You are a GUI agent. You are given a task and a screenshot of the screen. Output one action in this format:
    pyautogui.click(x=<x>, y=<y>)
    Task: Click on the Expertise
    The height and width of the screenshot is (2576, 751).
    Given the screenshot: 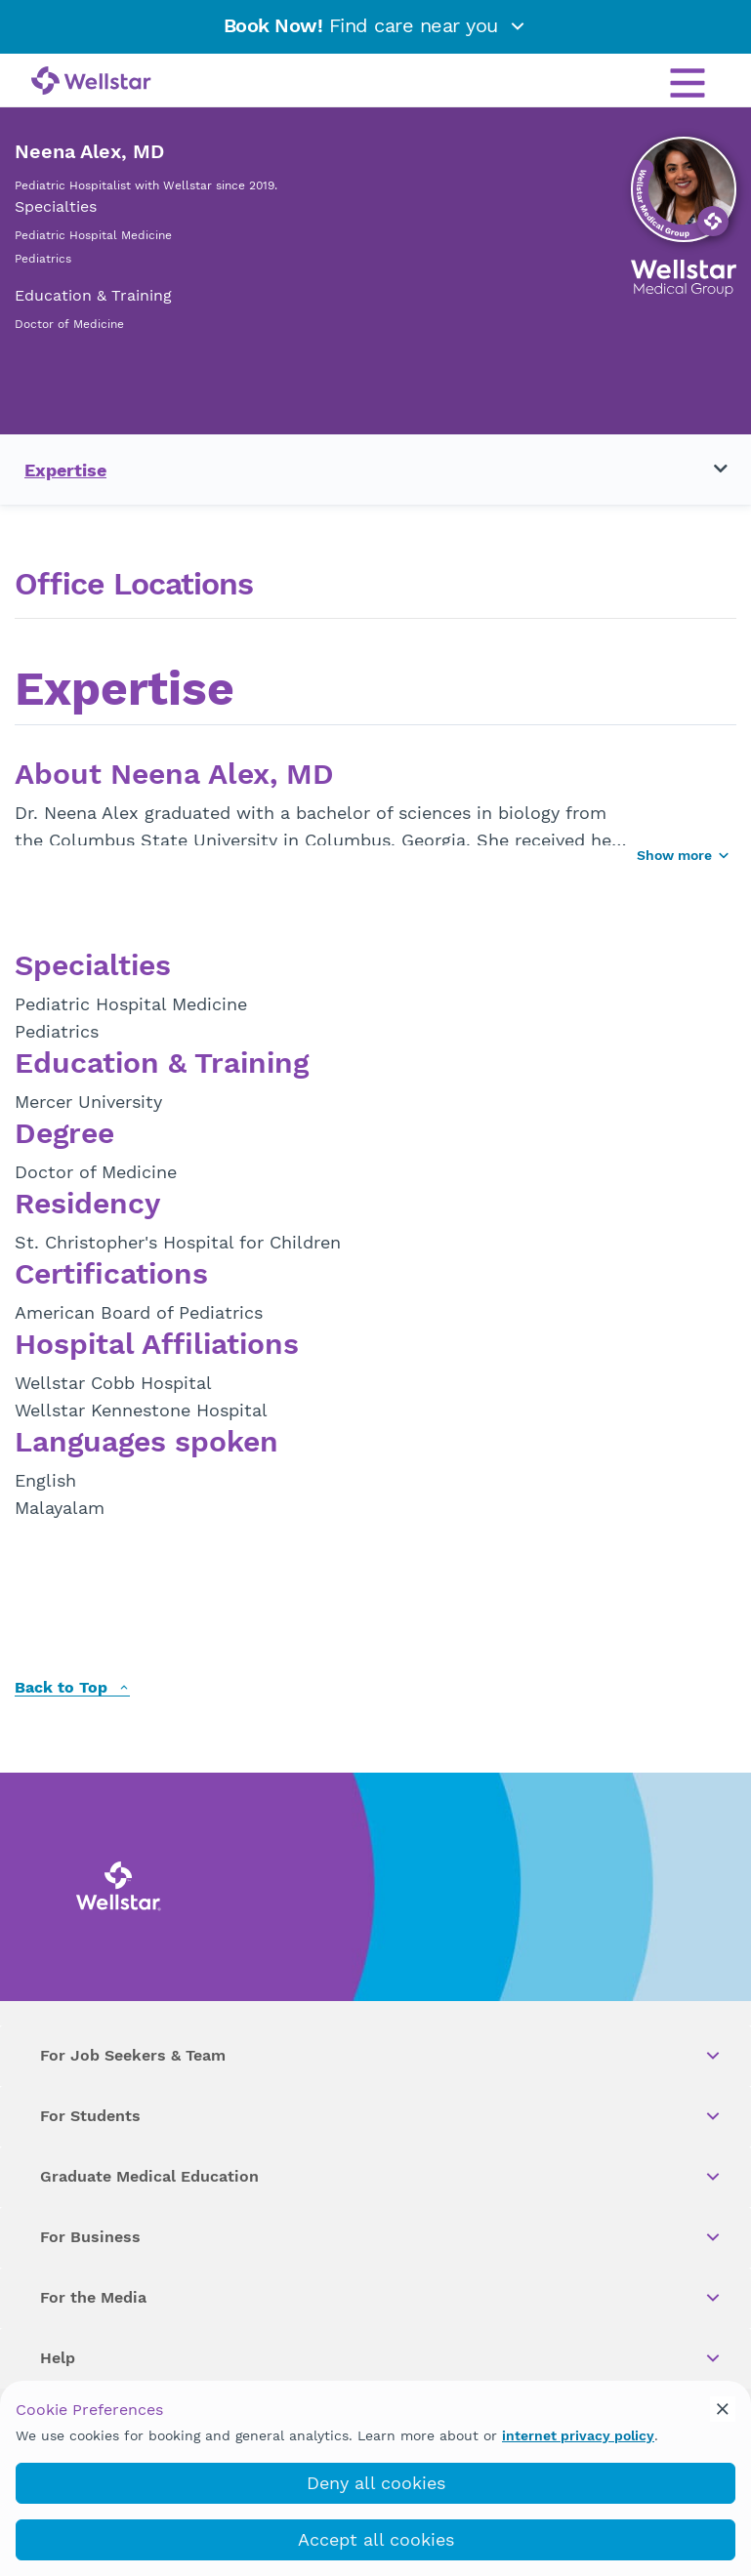 What is the action you would take?
    pyautogui.click(x=65, y=470)
    